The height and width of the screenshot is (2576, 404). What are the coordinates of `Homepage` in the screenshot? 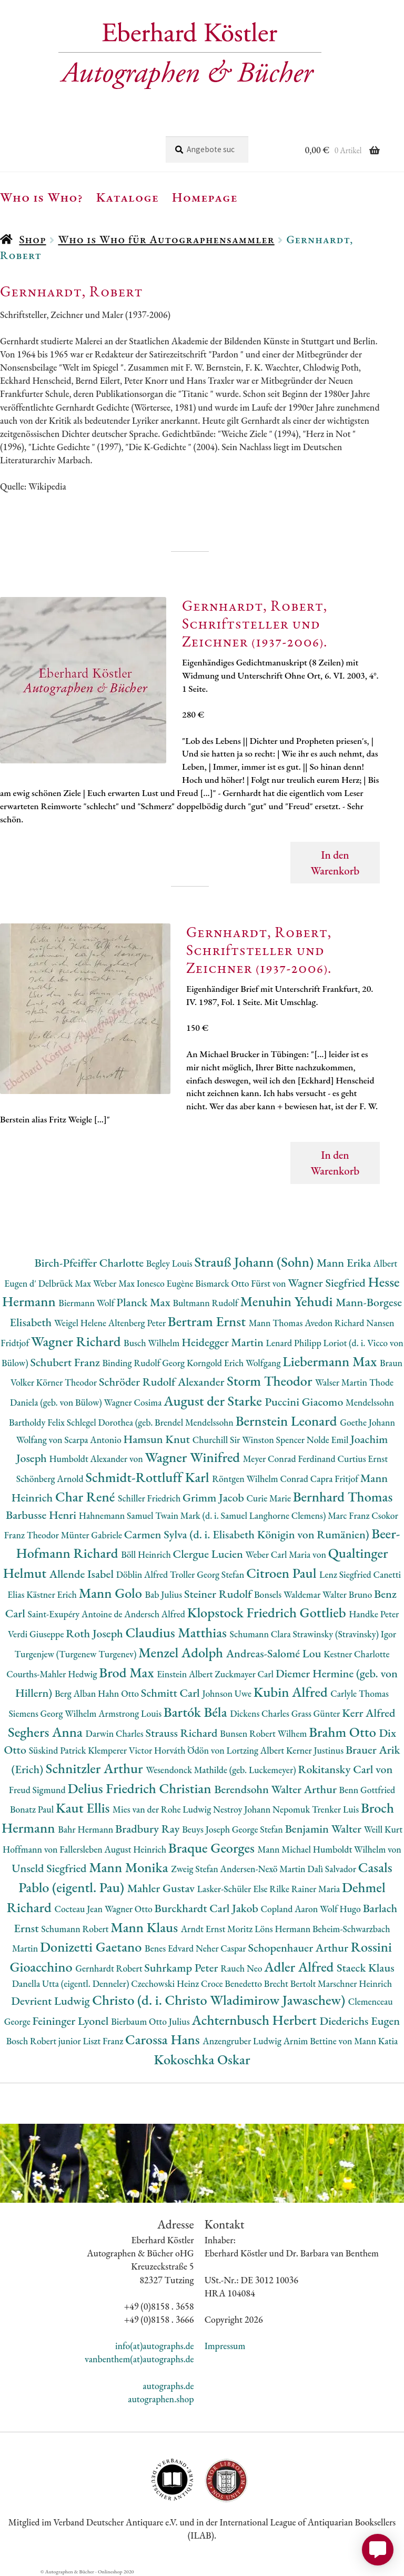 It's located at (205, 196).